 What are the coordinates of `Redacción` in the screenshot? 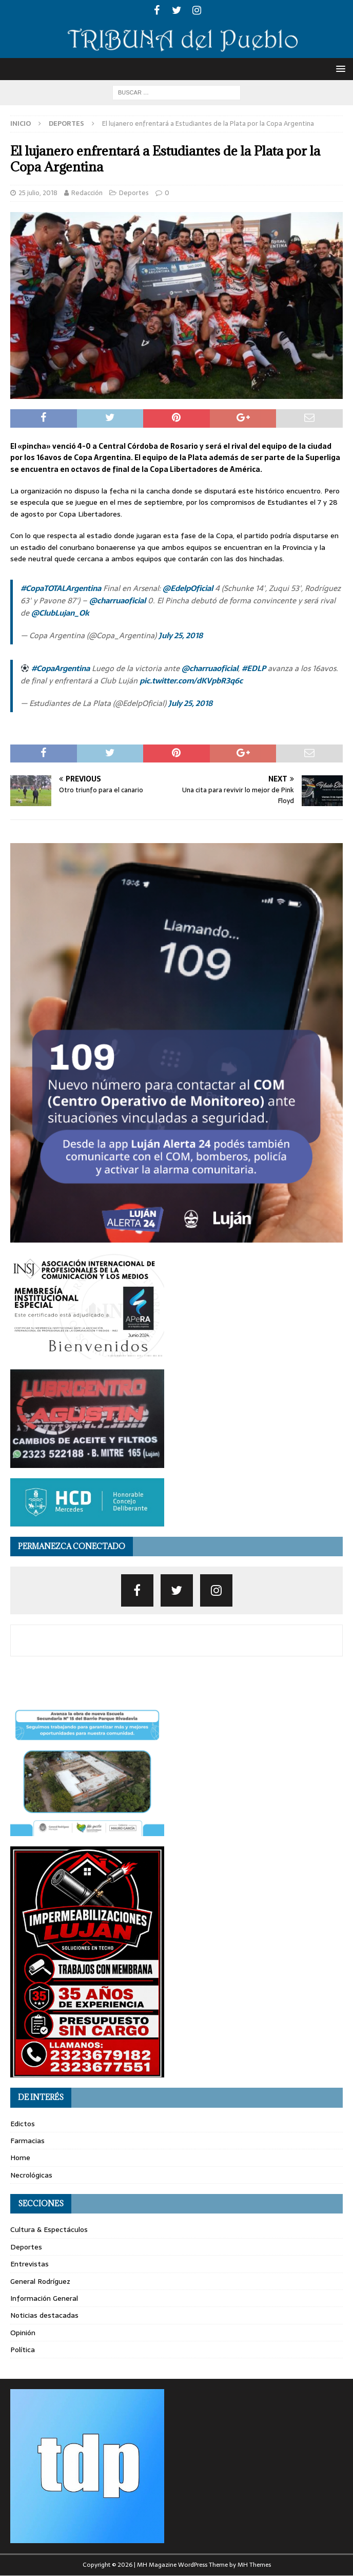 It's located at (87, 192).